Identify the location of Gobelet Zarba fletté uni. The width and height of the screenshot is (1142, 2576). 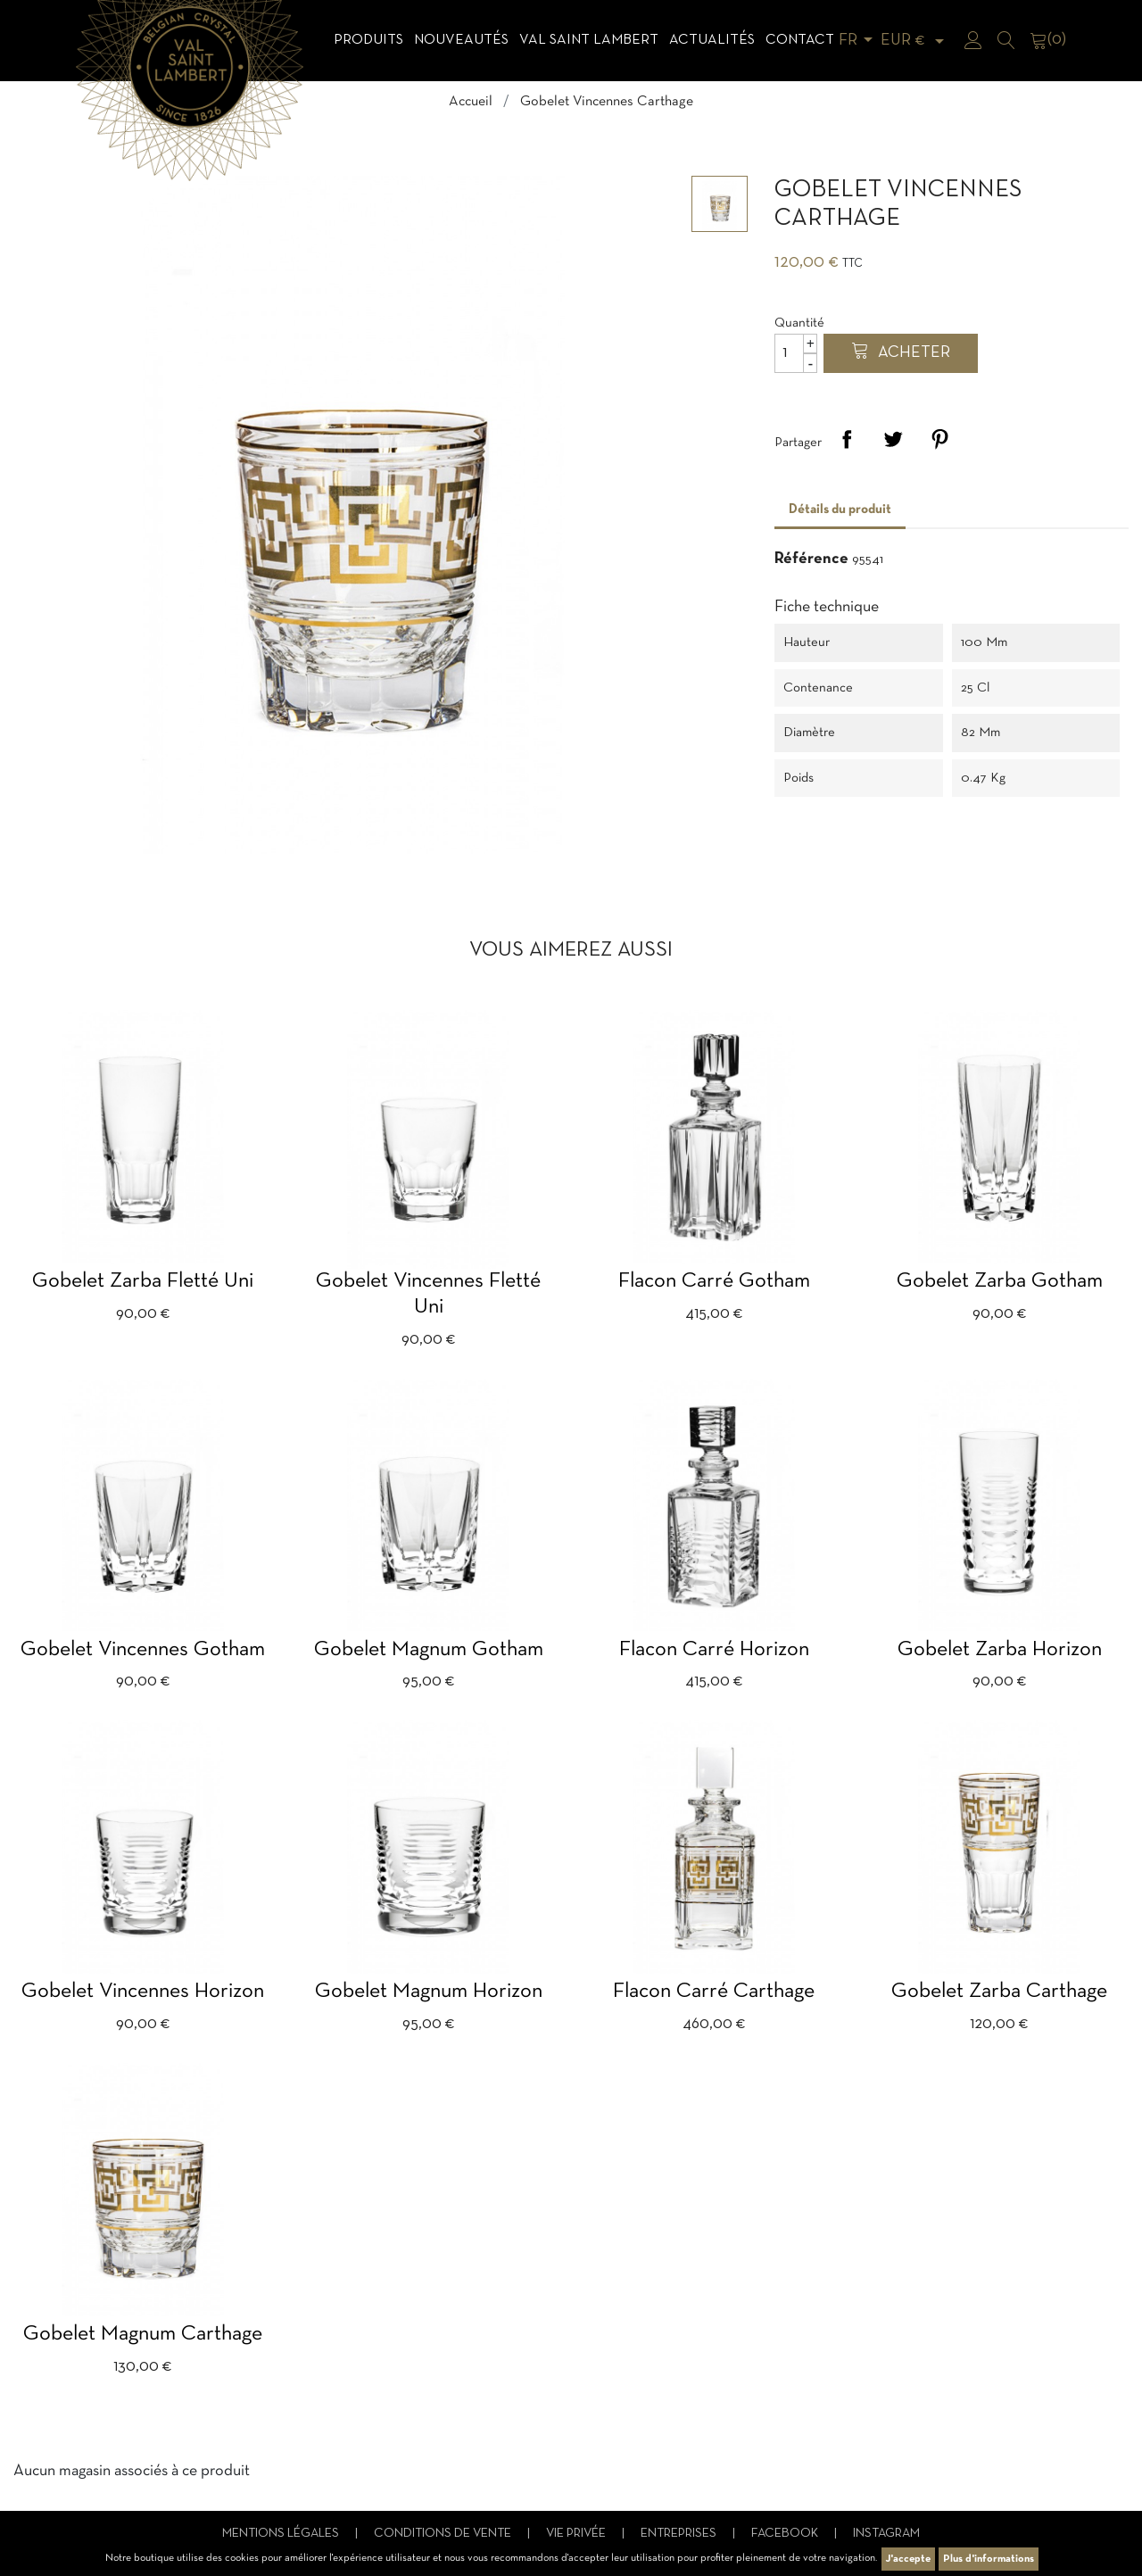
(142, 1281).